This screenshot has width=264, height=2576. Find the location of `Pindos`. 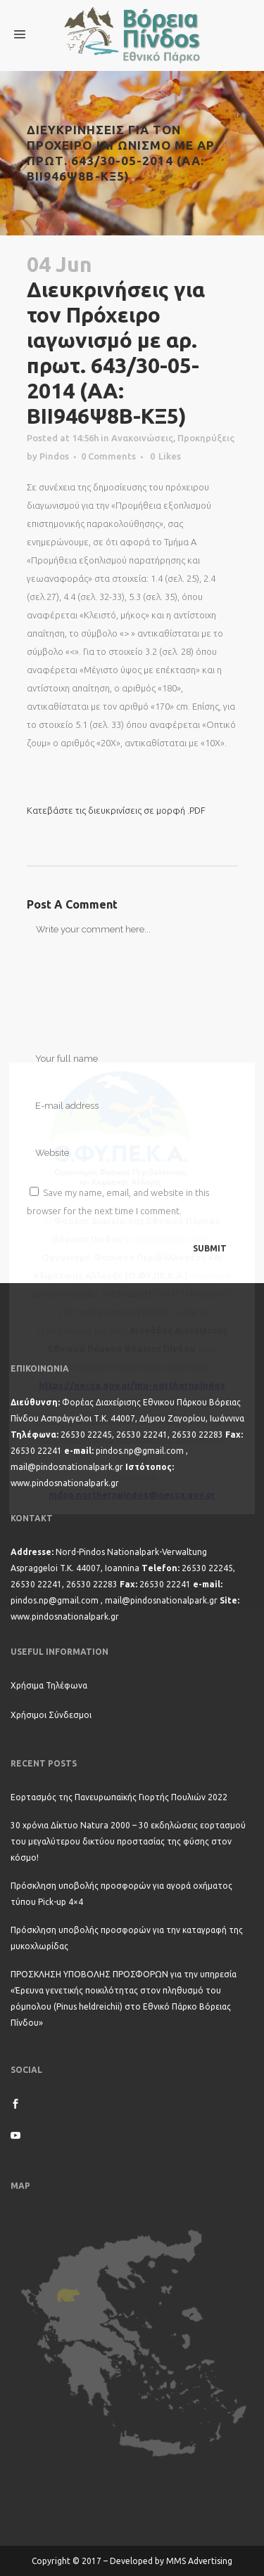

Pindos is located at coordinates (54, 456).